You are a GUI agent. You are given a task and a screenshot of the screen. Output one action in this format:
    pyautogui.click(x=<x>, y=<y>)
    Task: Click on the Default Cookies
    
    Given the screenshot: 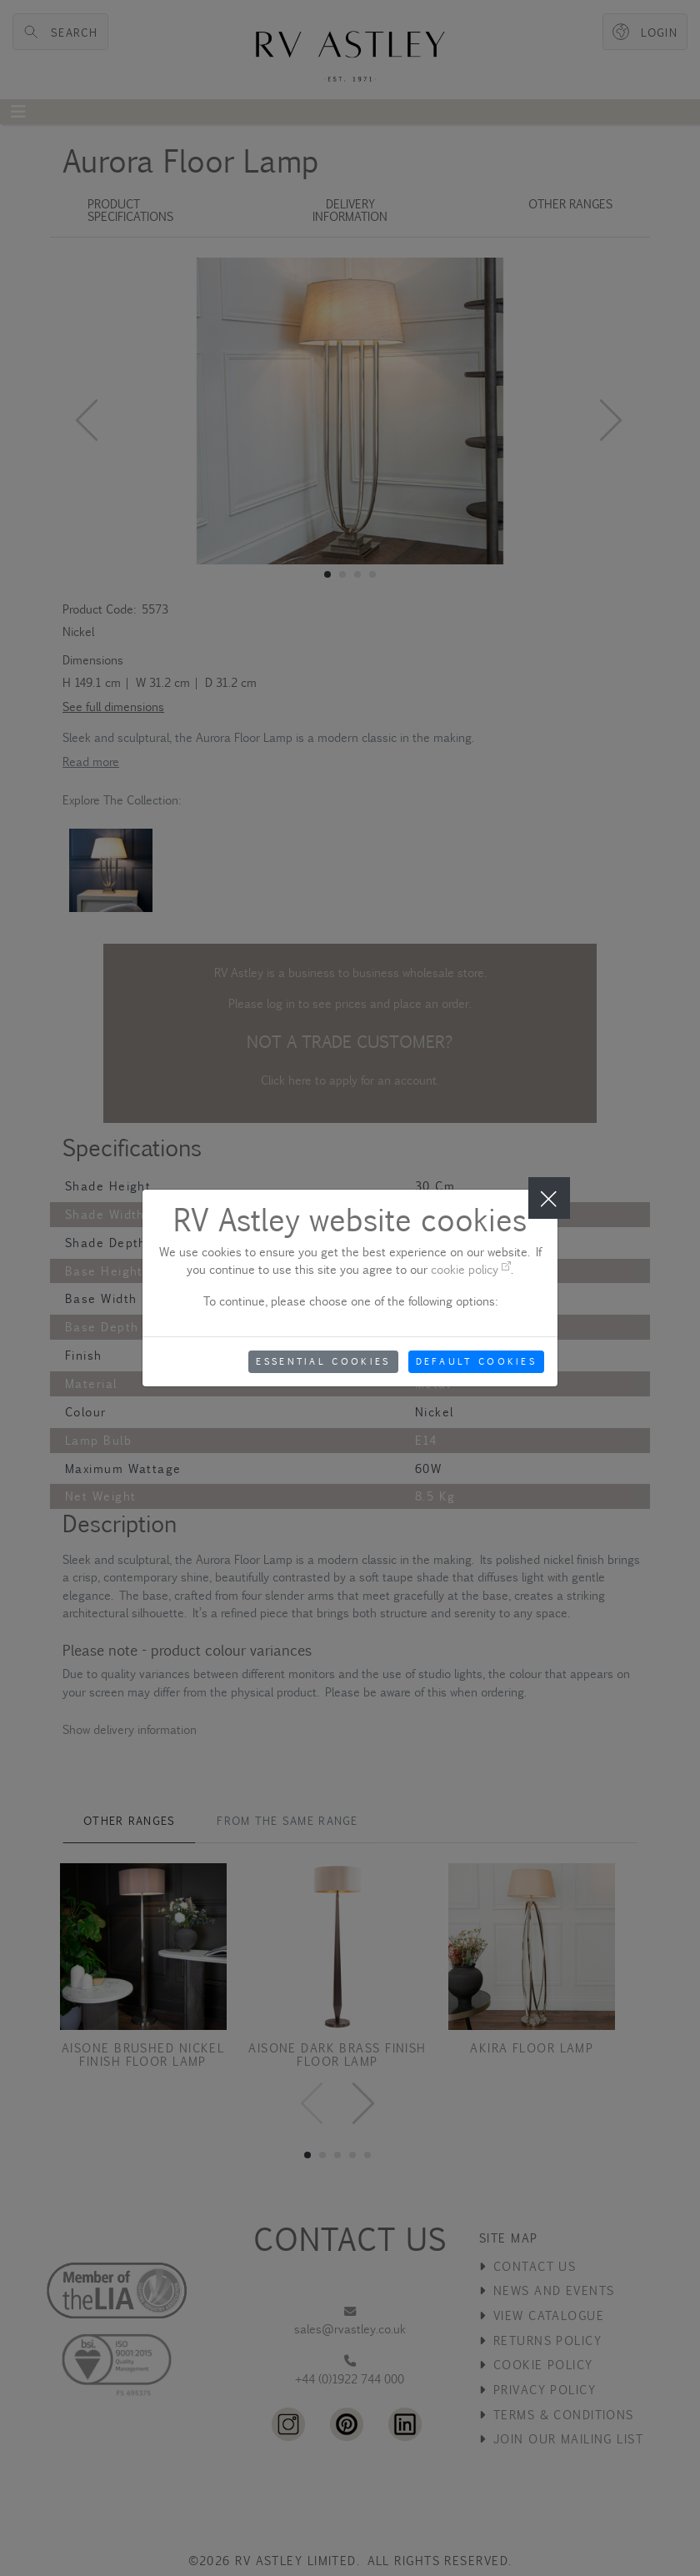 What is the action you would take?
    pyautogui.click(x=477, y=1361)
    